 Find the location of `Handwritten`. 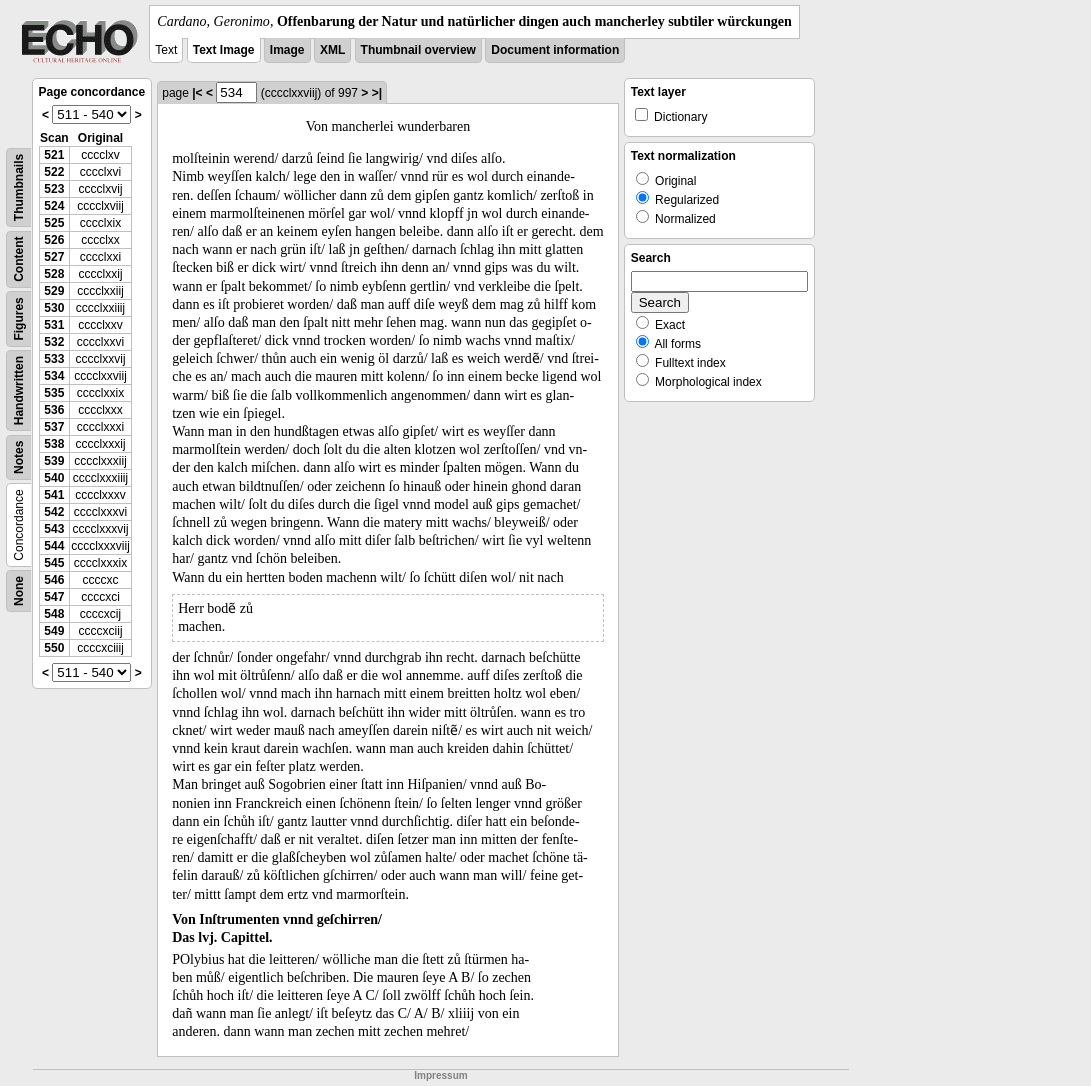

Handwritten is located at coordinates (19, 390).